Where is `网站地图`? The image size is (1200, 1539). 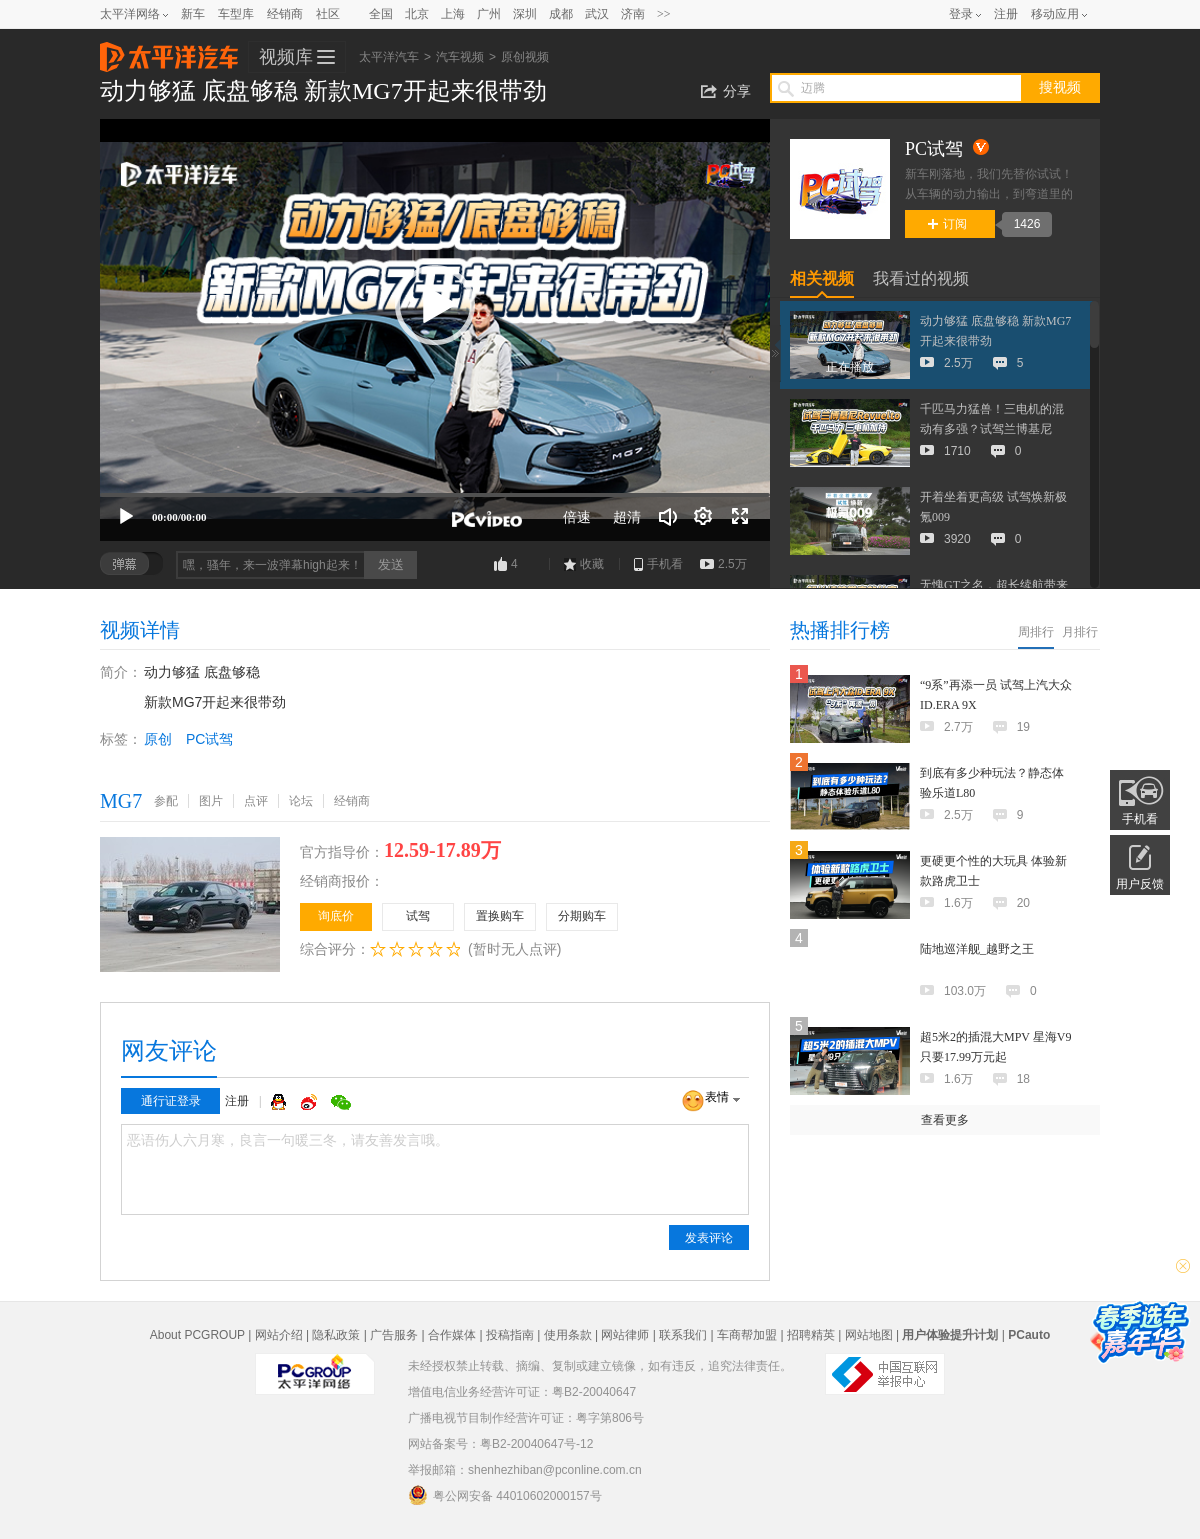
网站地图 is located at coordinates (869, 1335).